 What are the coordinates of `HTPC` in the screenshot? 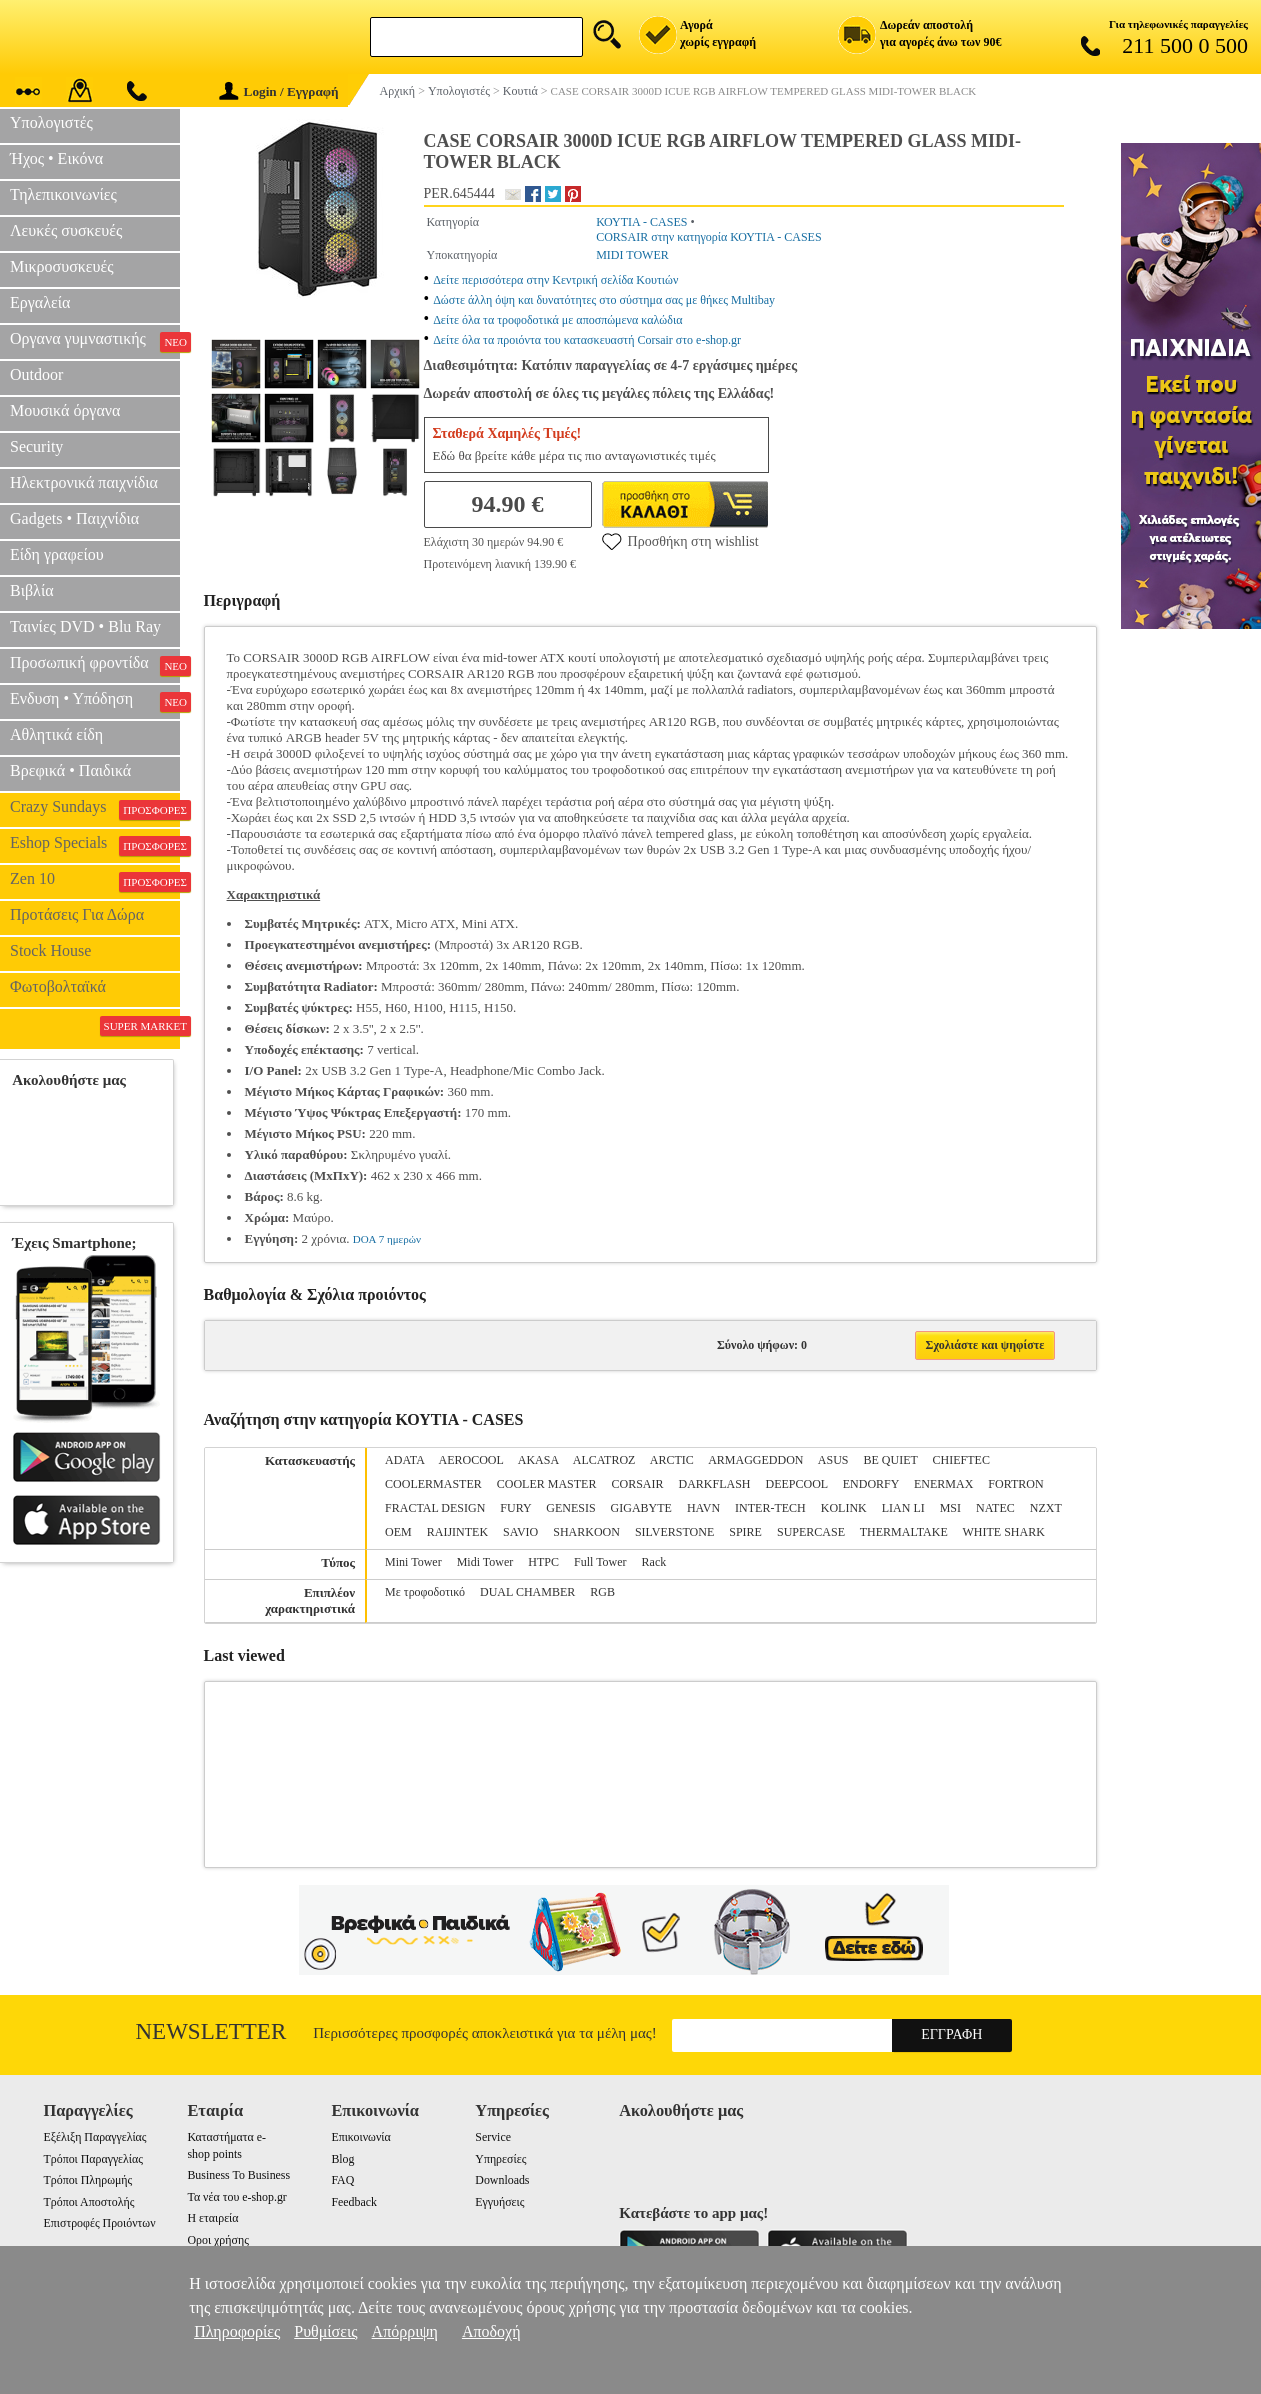 It's located at (543, 1562).